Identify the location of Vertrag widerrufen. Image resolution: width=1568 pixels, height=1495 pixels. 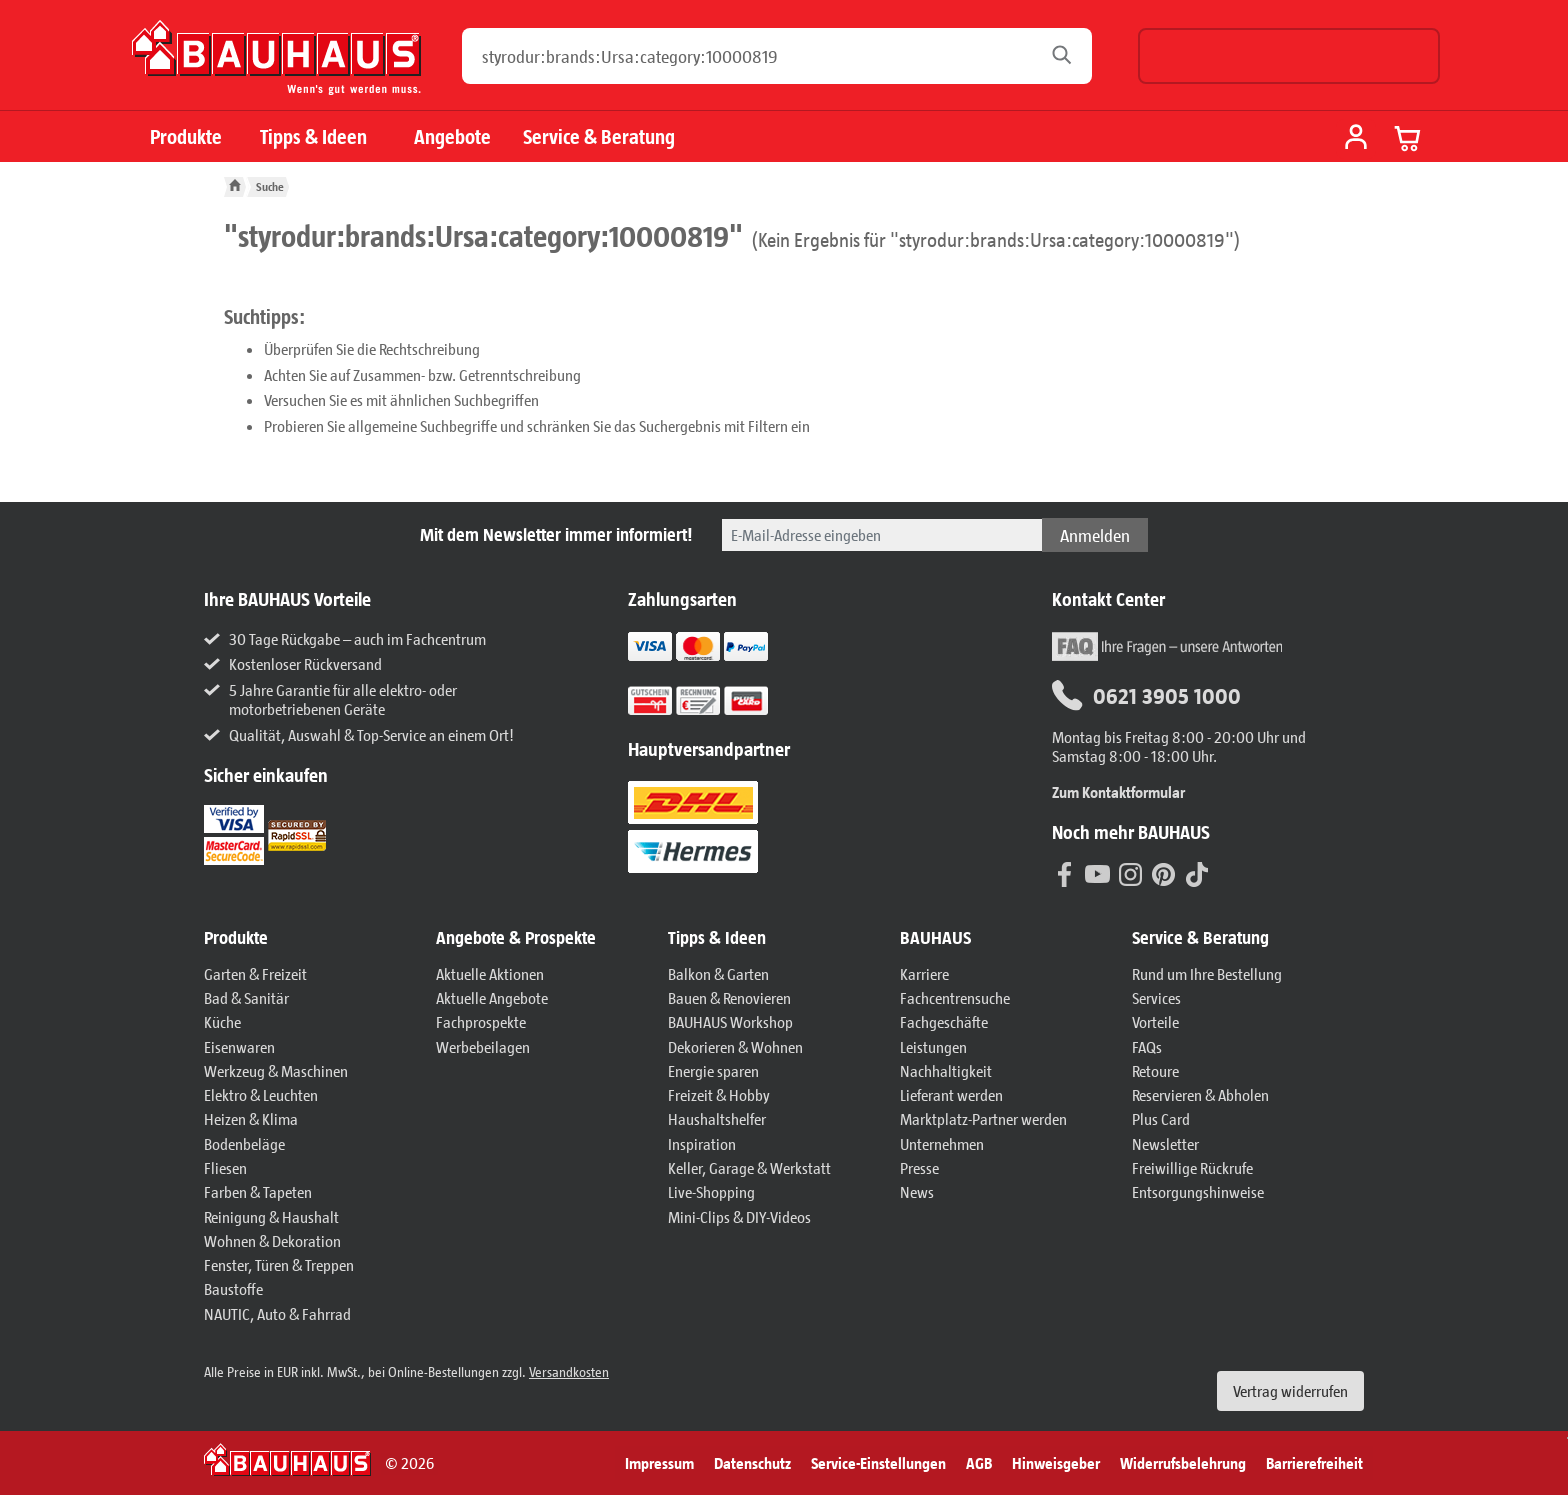
(1290, 1390).